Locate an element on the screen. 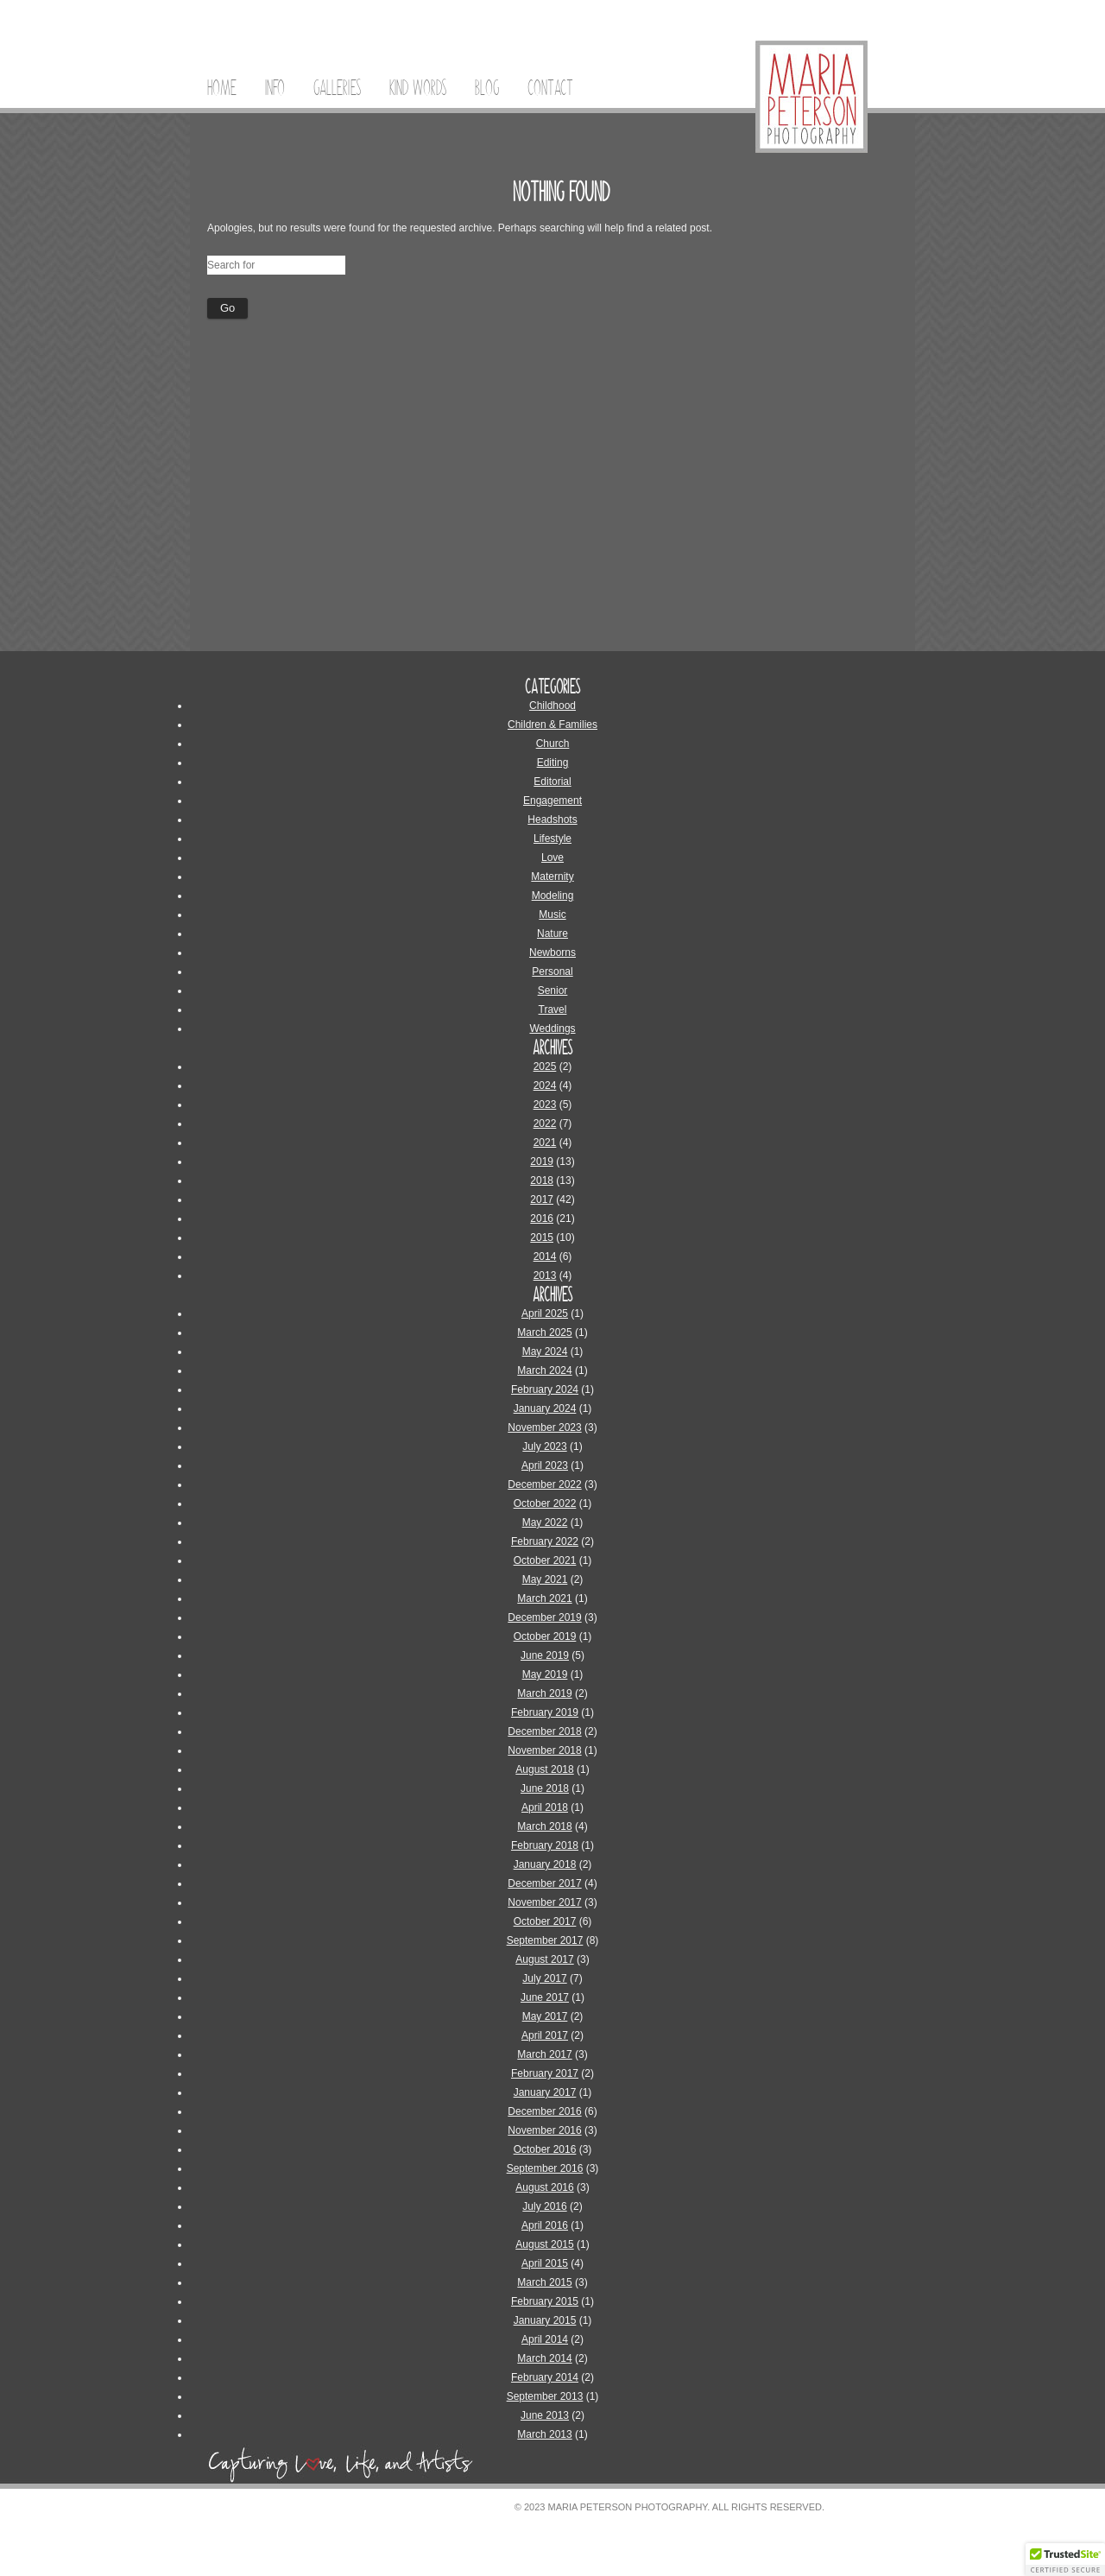 Image resolution: width=1105 pixels, height=2576 pixels. August 2018 is located at coordinates (544, 1769).